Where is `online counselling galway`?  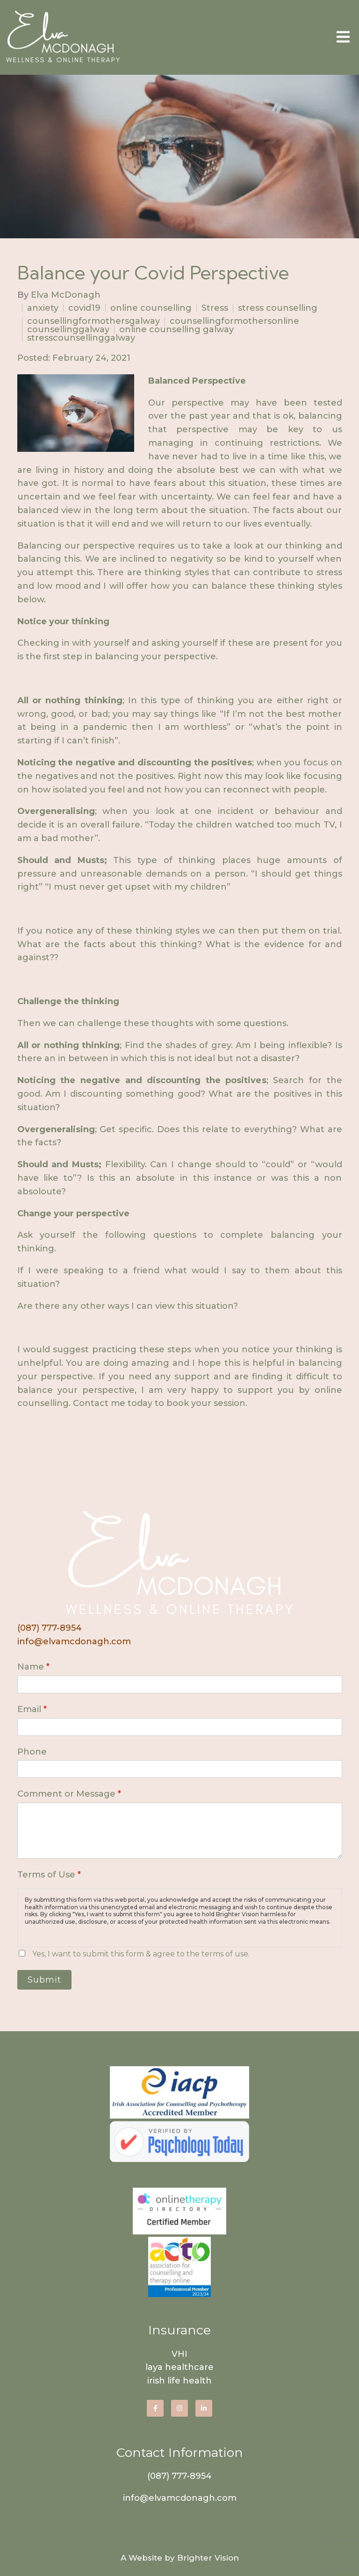 online counselling galway is located at coordinates (176, 329).